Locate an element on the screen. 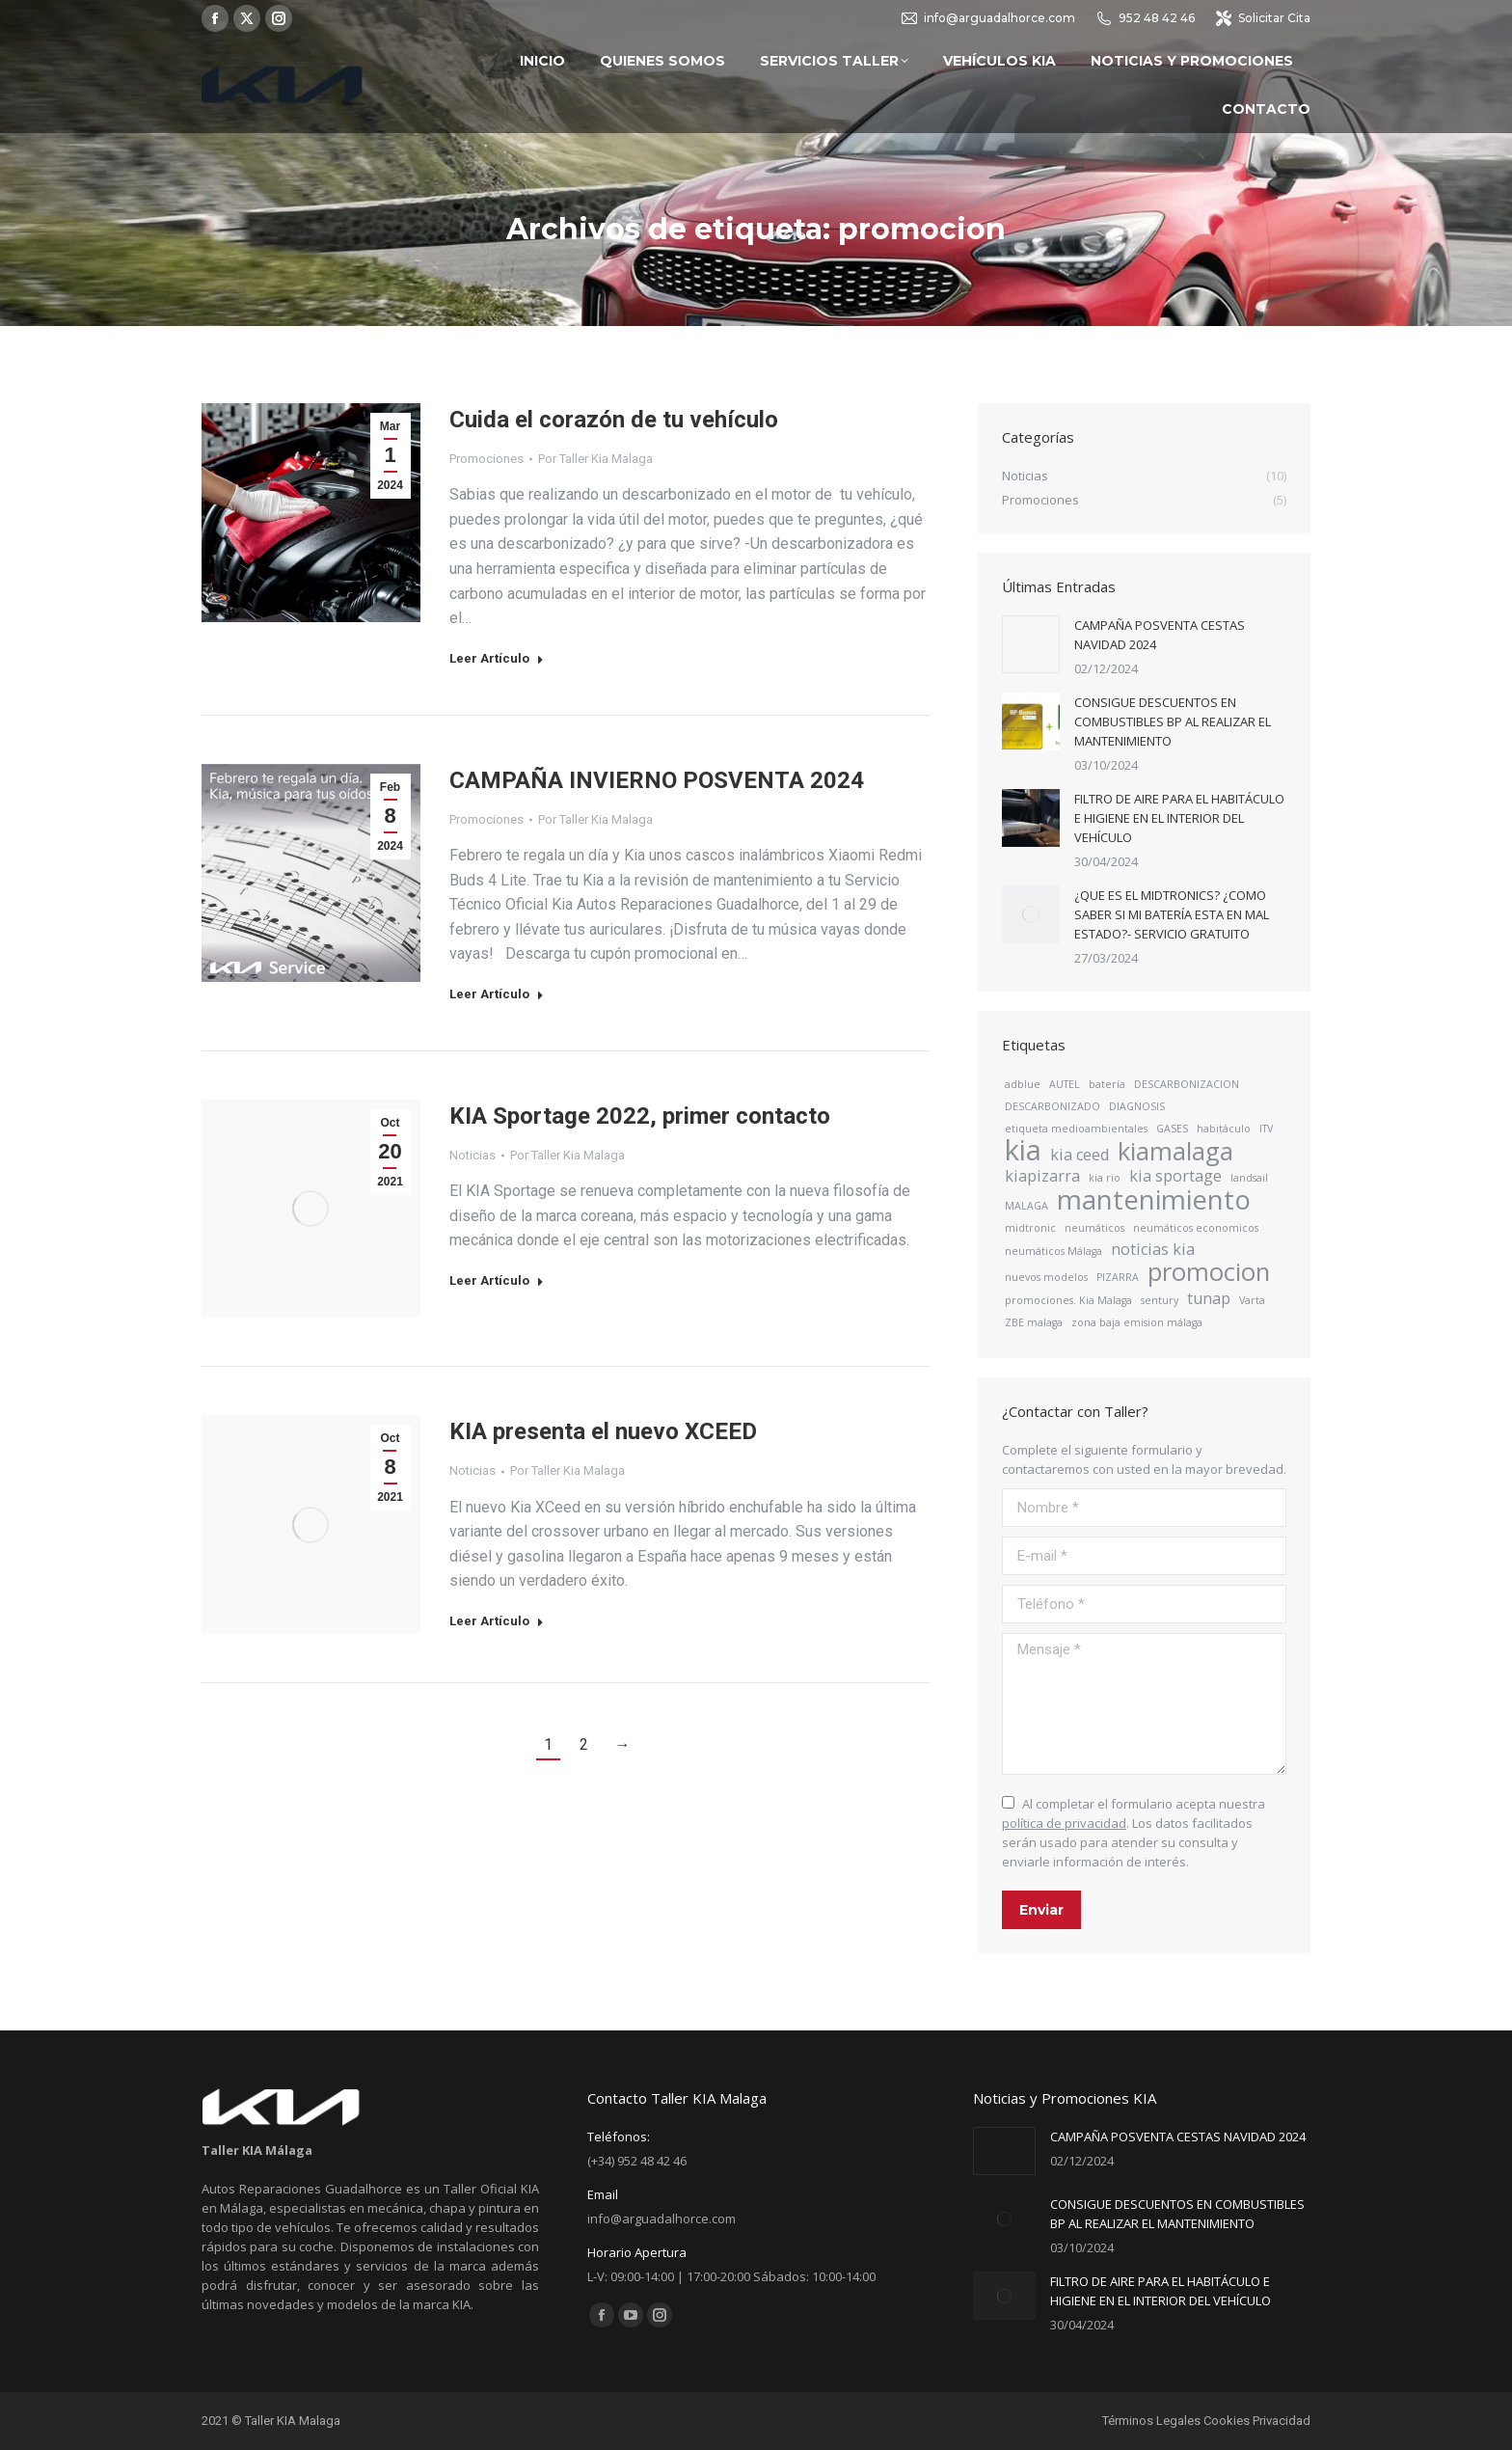 This screenshot has width=1512, height=2450. AUTEL [AUTEL (1 elemento)] is located at coordinates (1064, 1084).